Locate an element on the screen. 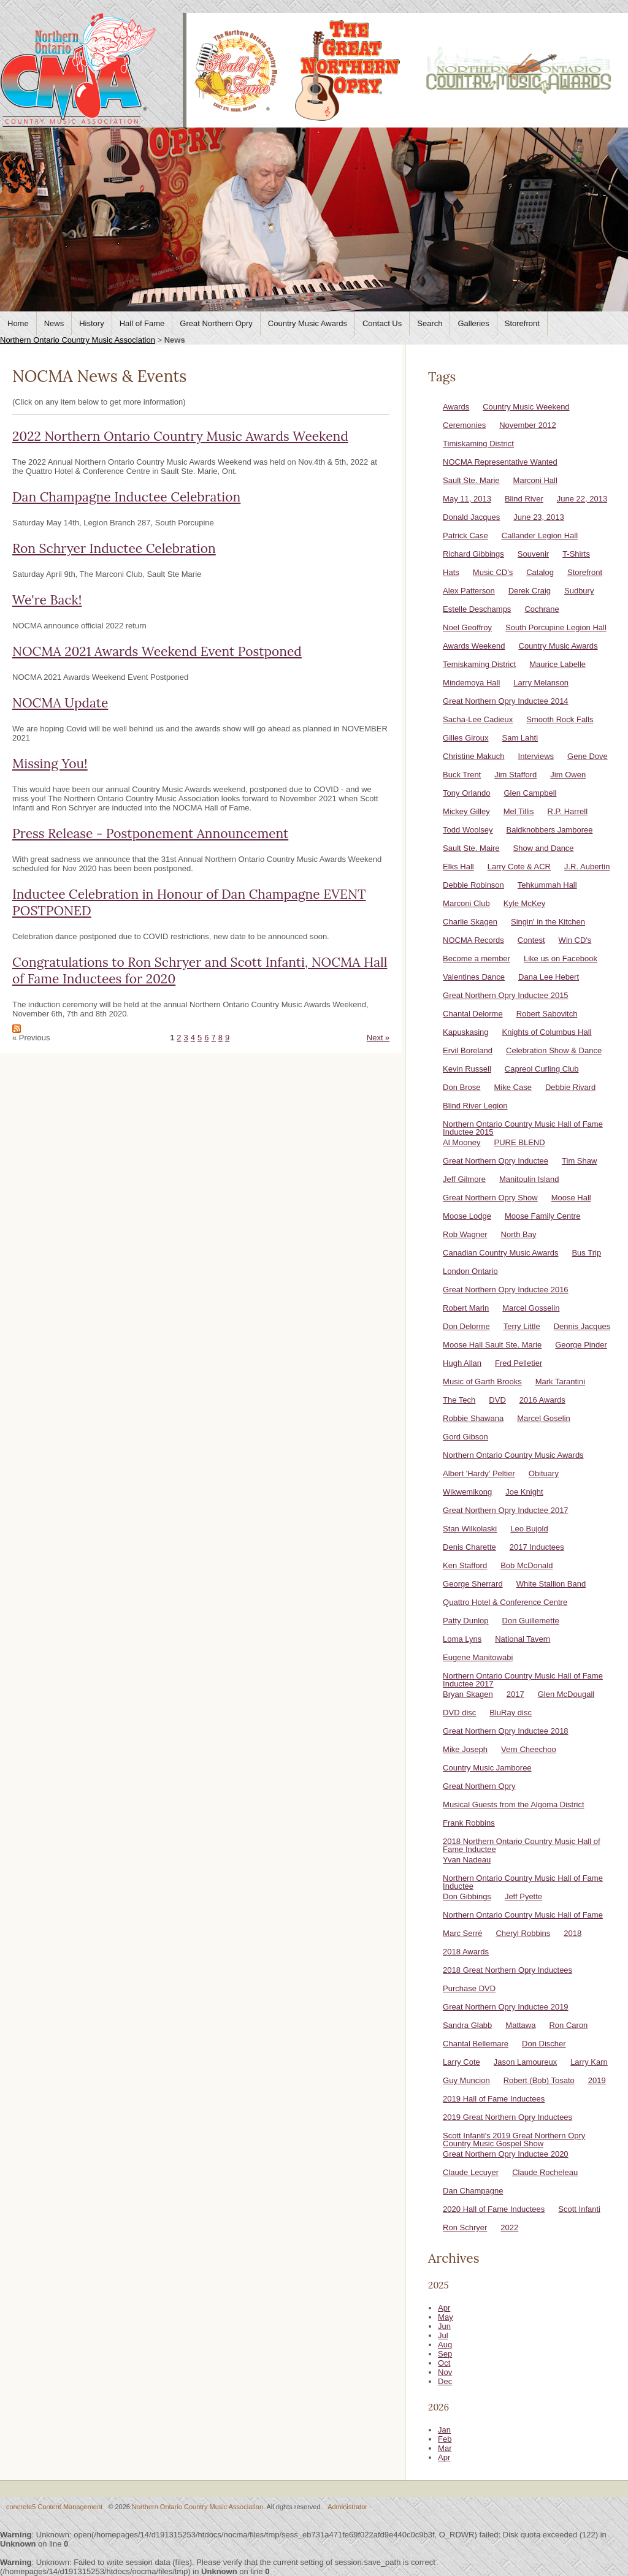 The width and height of the screenshot is (628, 2576). Celebration Show & Dance is located at coordinates (554, 1050).